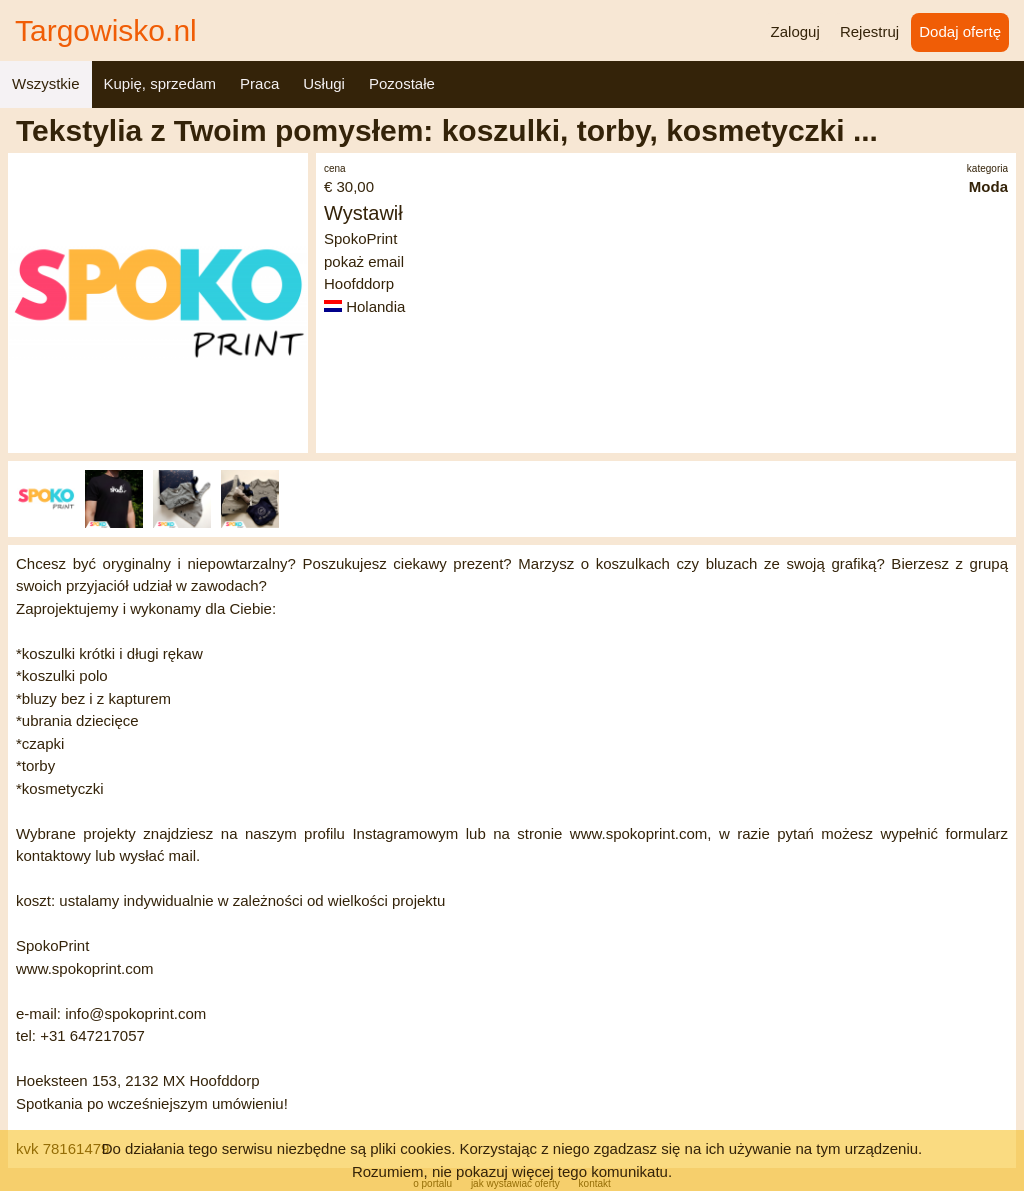 The height and width of the screenshot is (1191, 1024). I want to click on Wszystkie, so click(46, 83).